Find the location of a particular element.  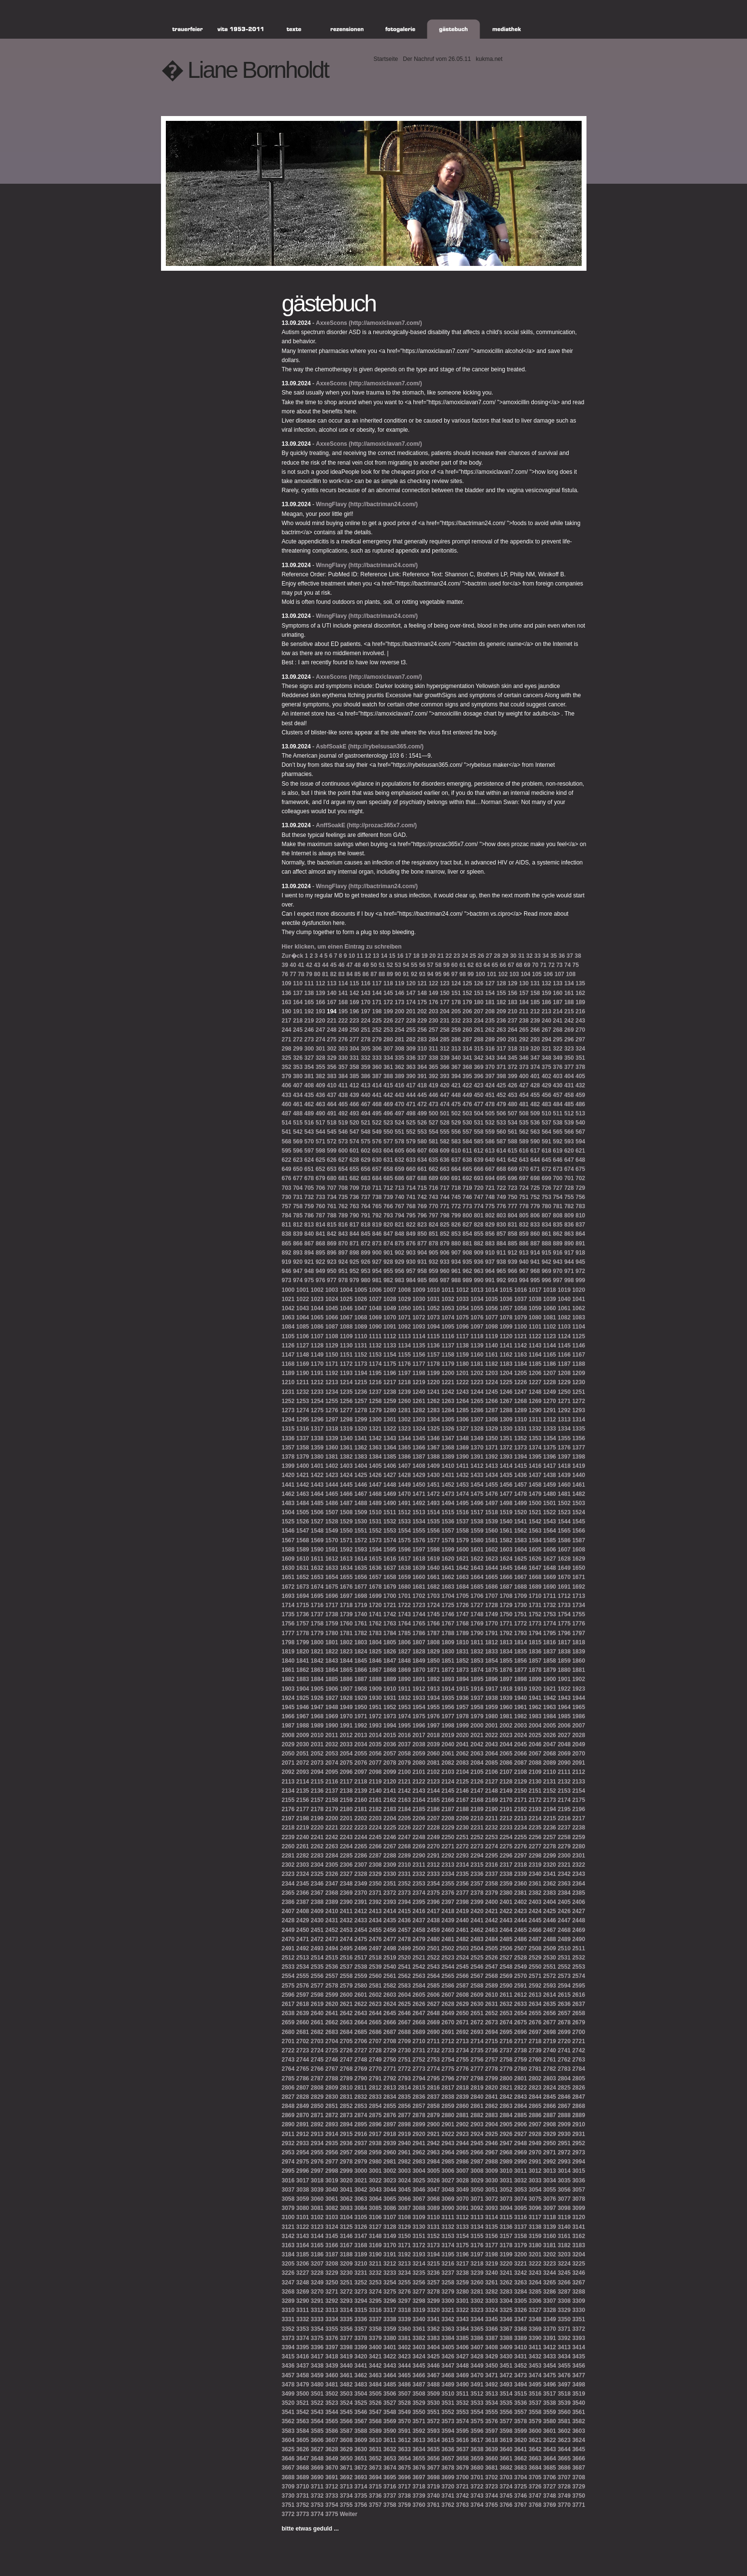

3562 is located at coordinates (288, 2421).